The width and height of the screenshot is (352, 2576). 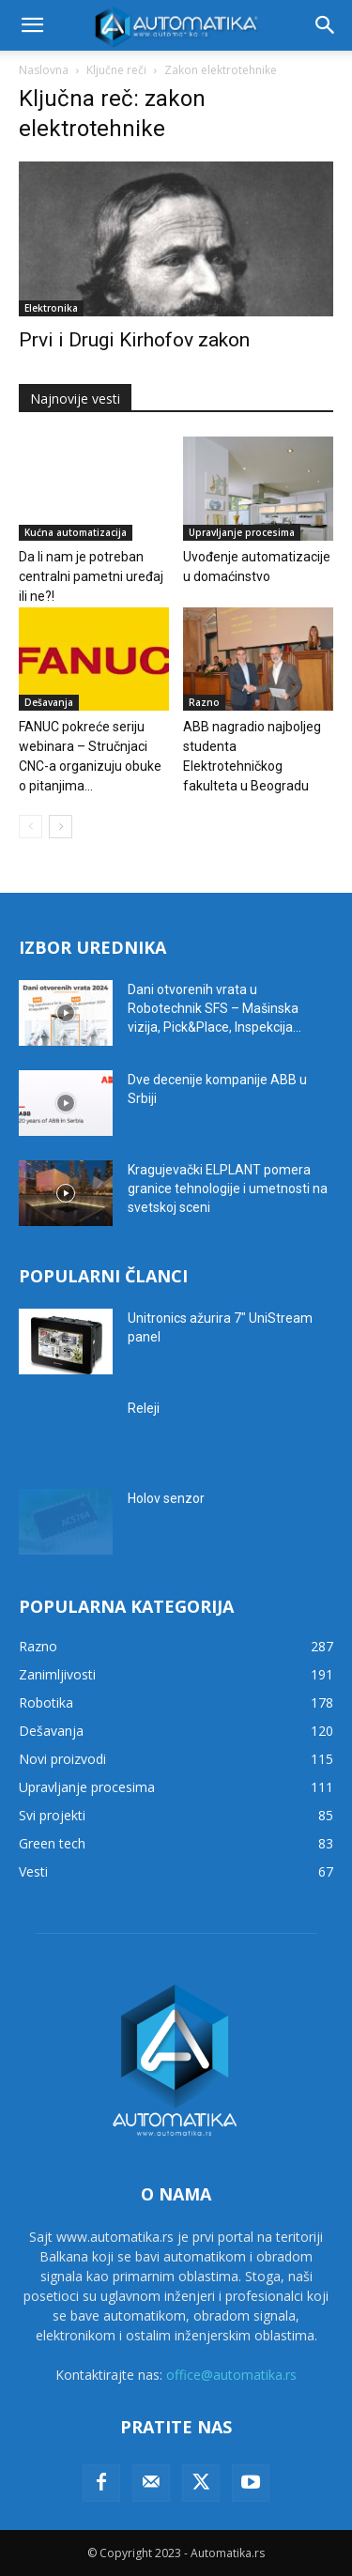 What do you see at coordinates (75, 532) in the screenshot?
I see `Kućna automatizacija` at bounding box center [75, 532].